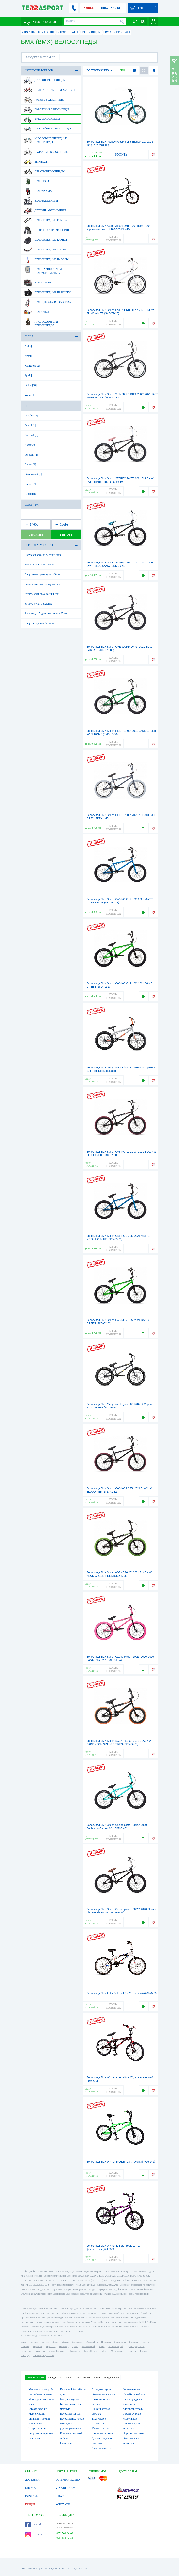 This screenshot has width=179, height=2576. I want to click on Скейт борт, so click(66, 2443).